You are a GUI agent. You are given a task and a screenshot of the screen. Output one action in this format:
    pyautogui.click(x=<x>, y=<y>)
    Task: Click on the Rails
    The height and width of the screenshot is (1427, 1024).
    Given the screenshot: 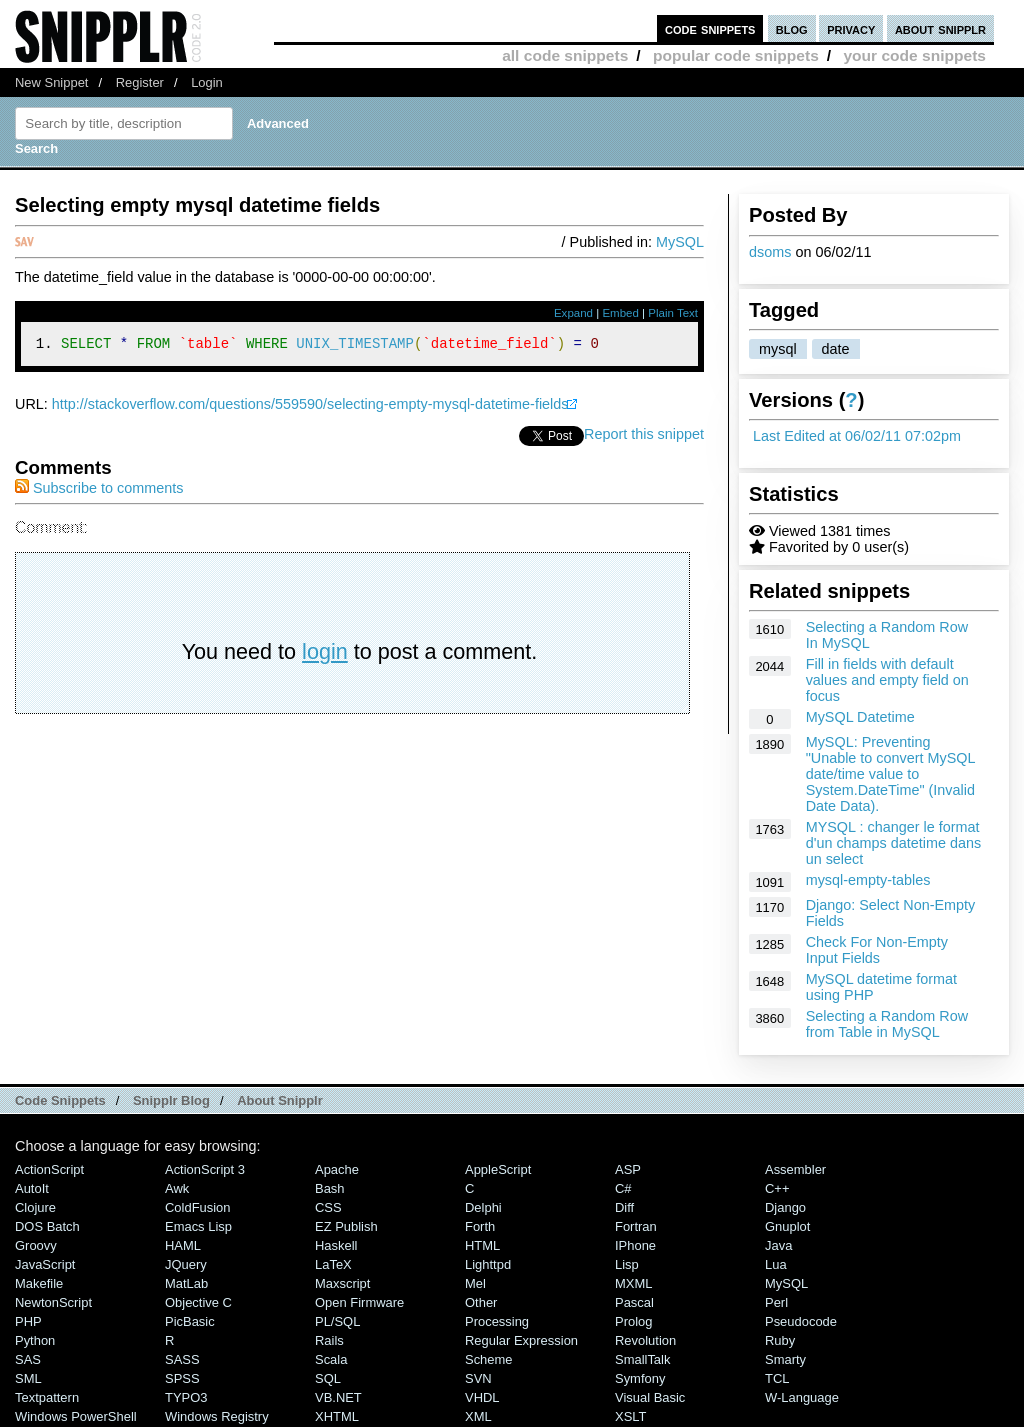 What is the action you would take?
    pyautogui.click(x=329, y=1340)
    